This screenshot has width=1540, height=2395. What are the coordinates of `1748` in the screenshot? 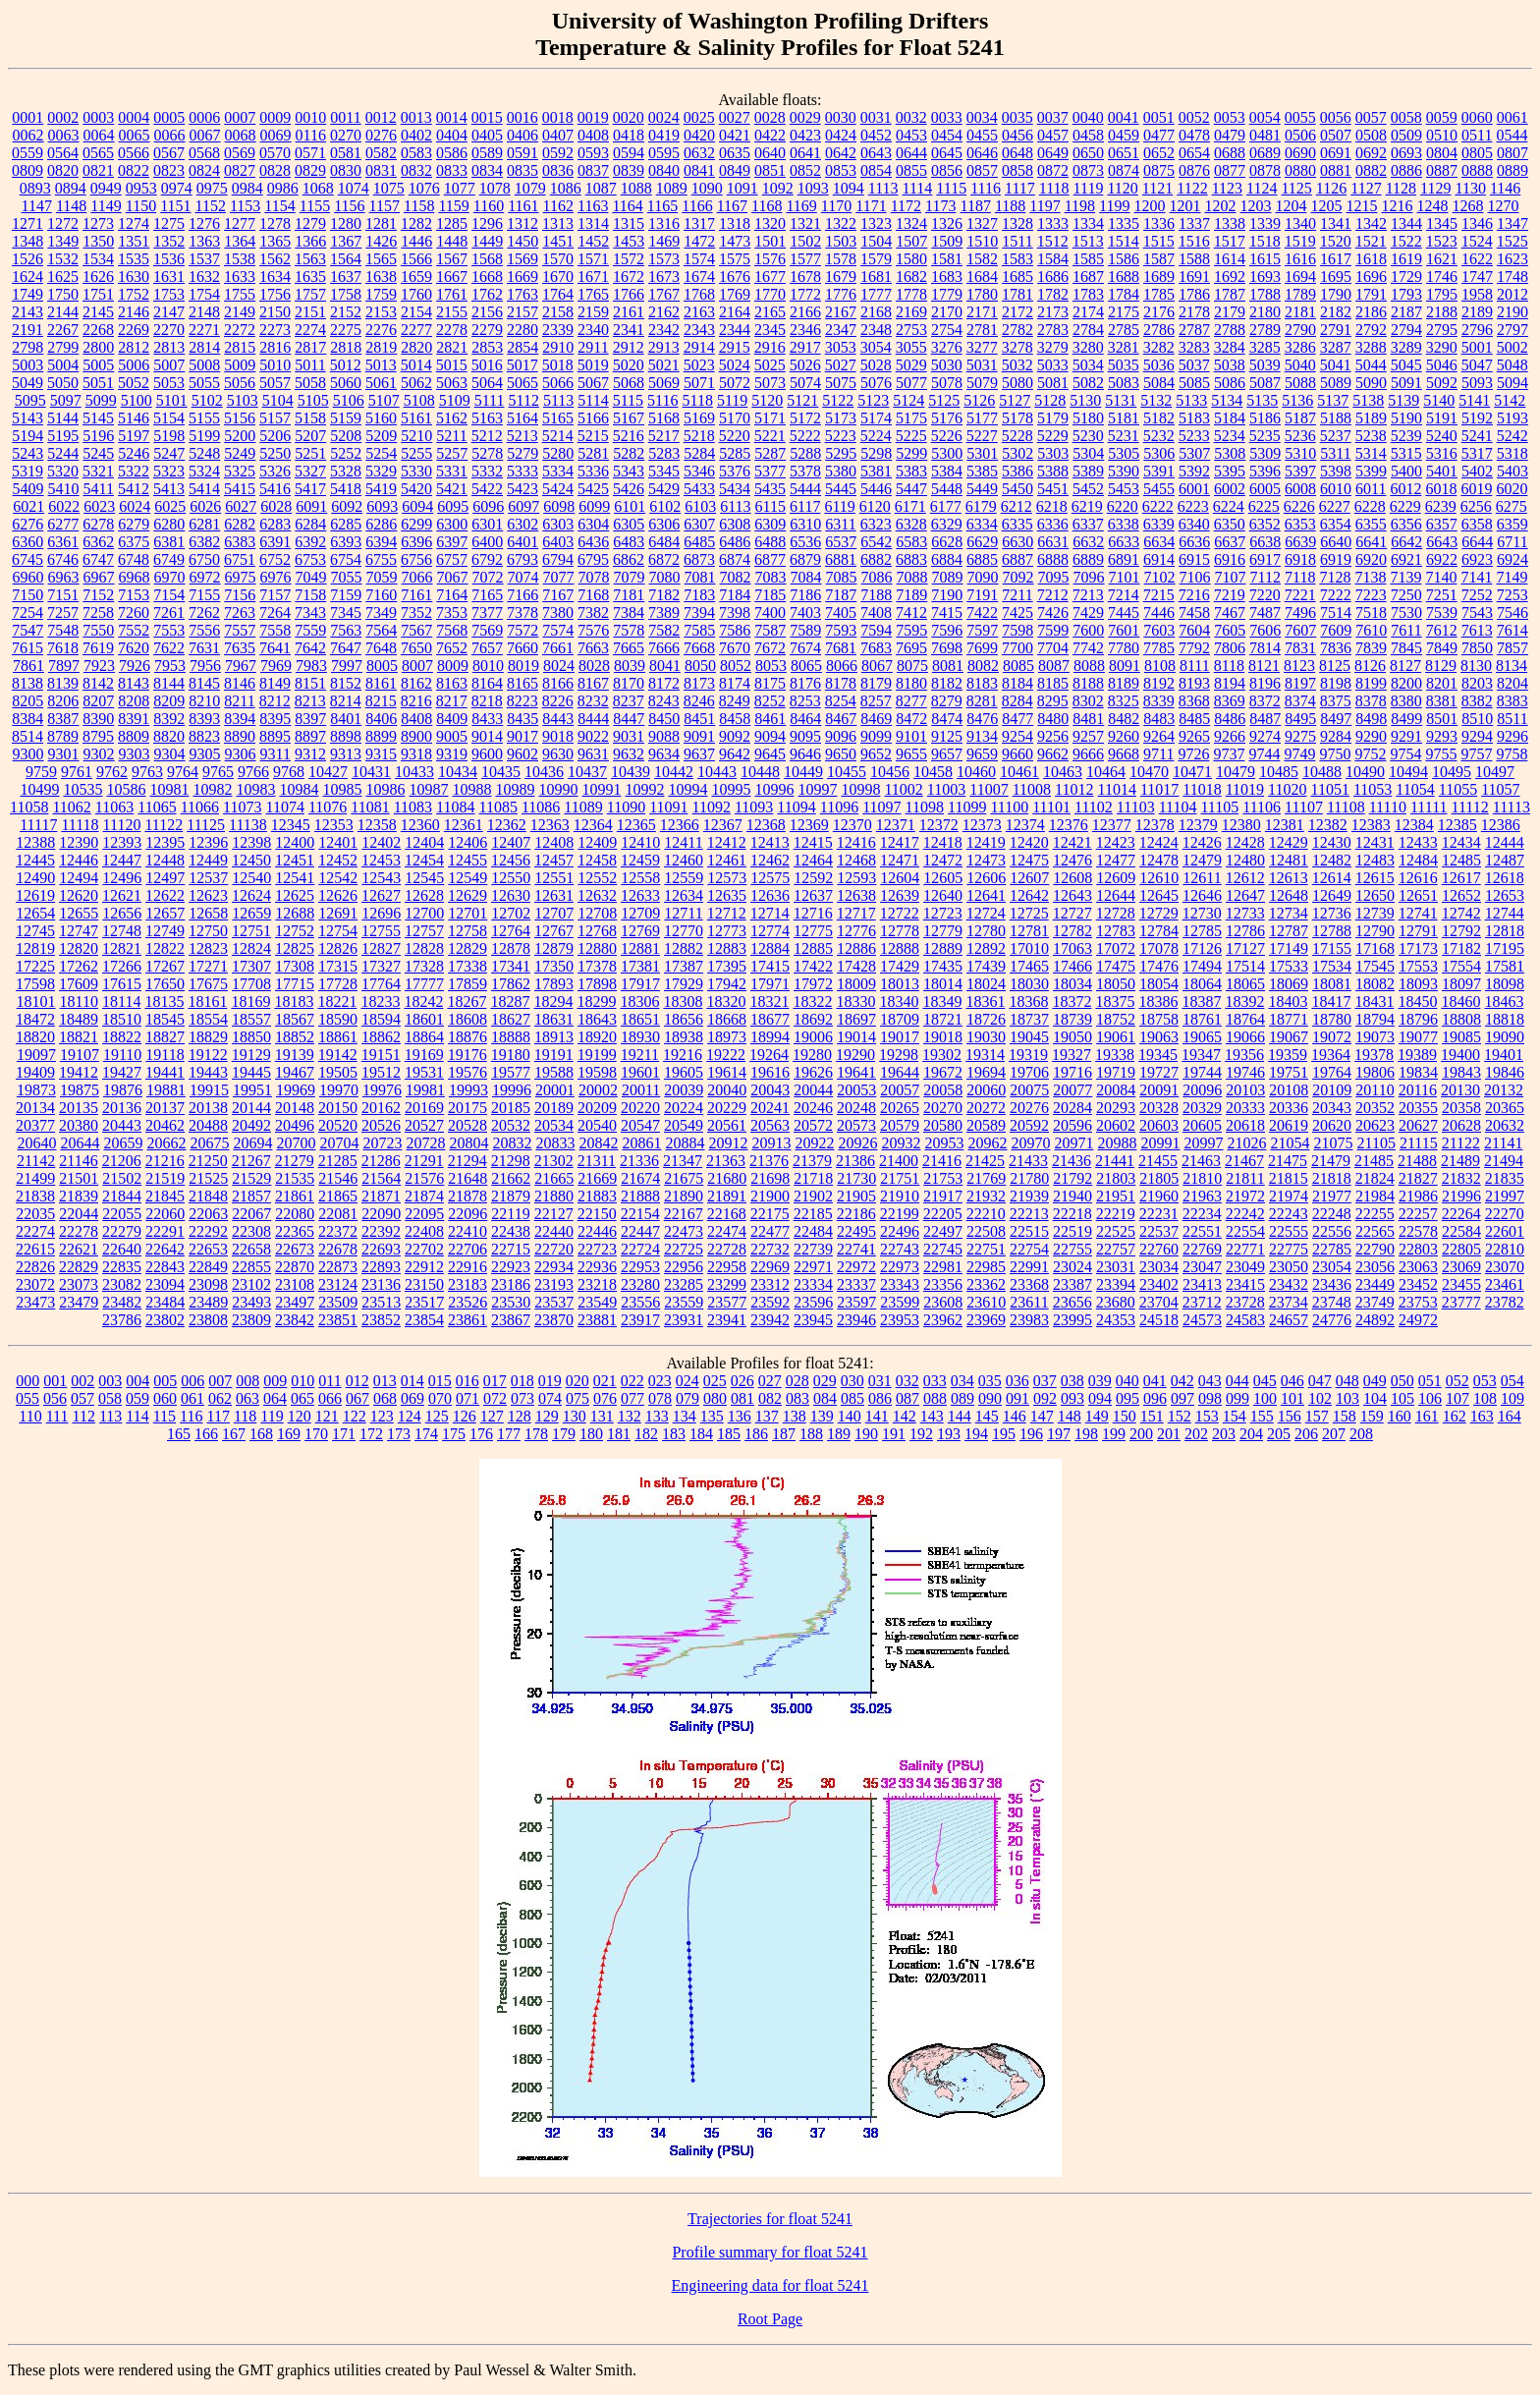 It's located at (1512, 276).